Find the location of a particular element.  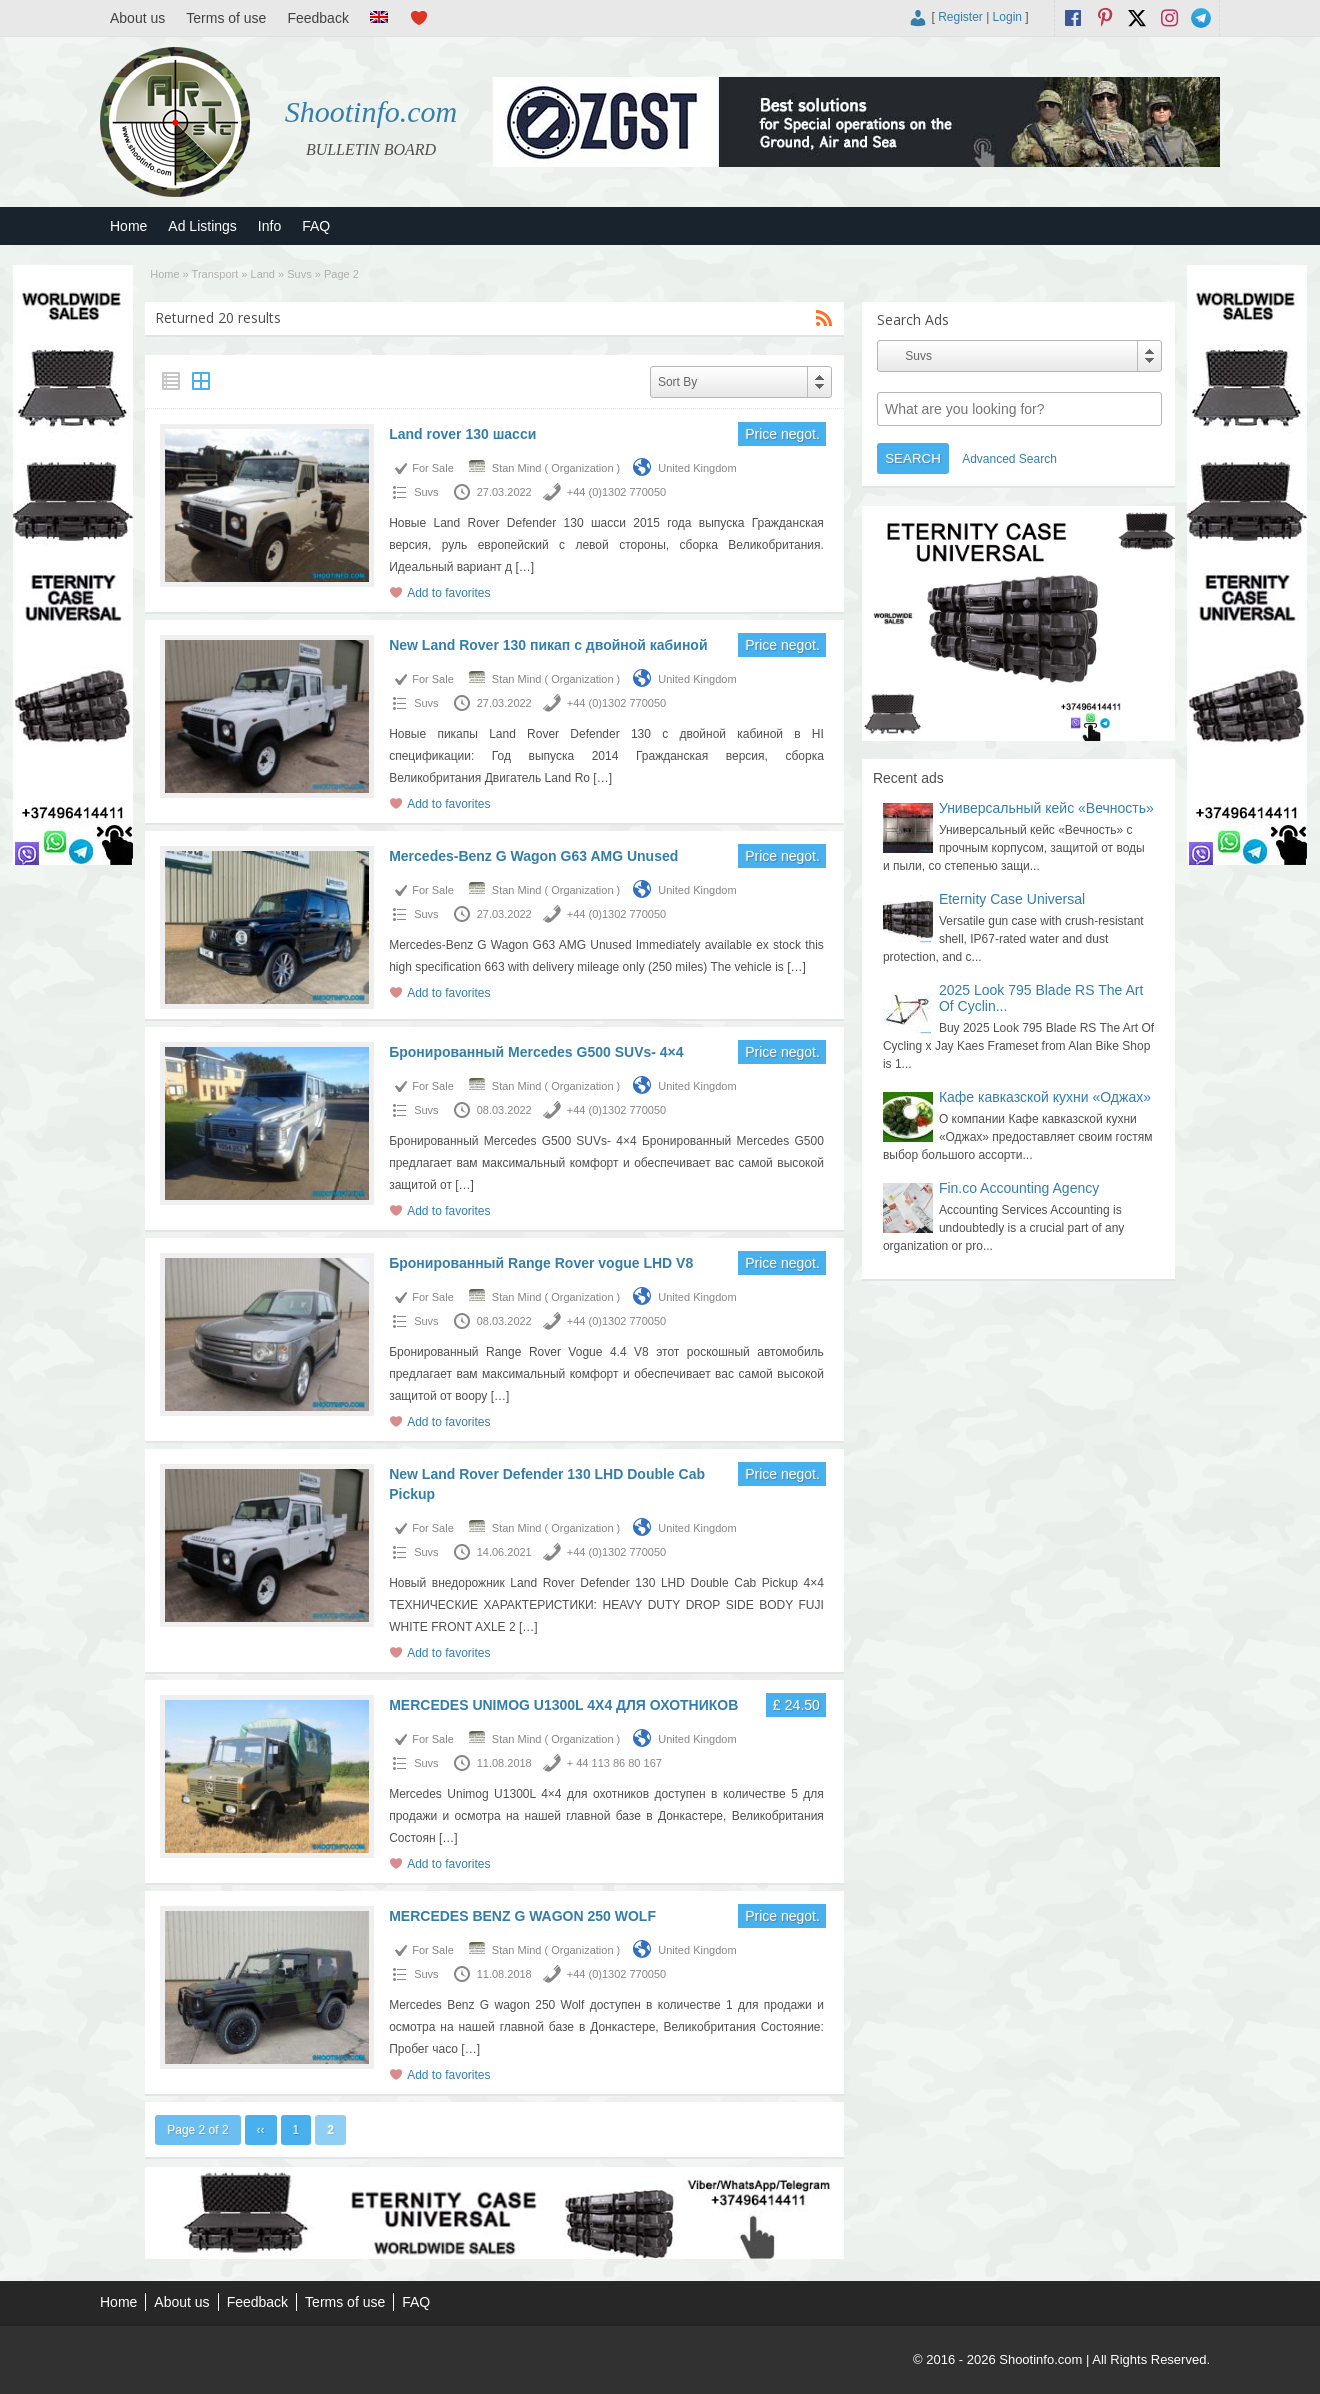

FAQ is located at coordinates (316, 226).